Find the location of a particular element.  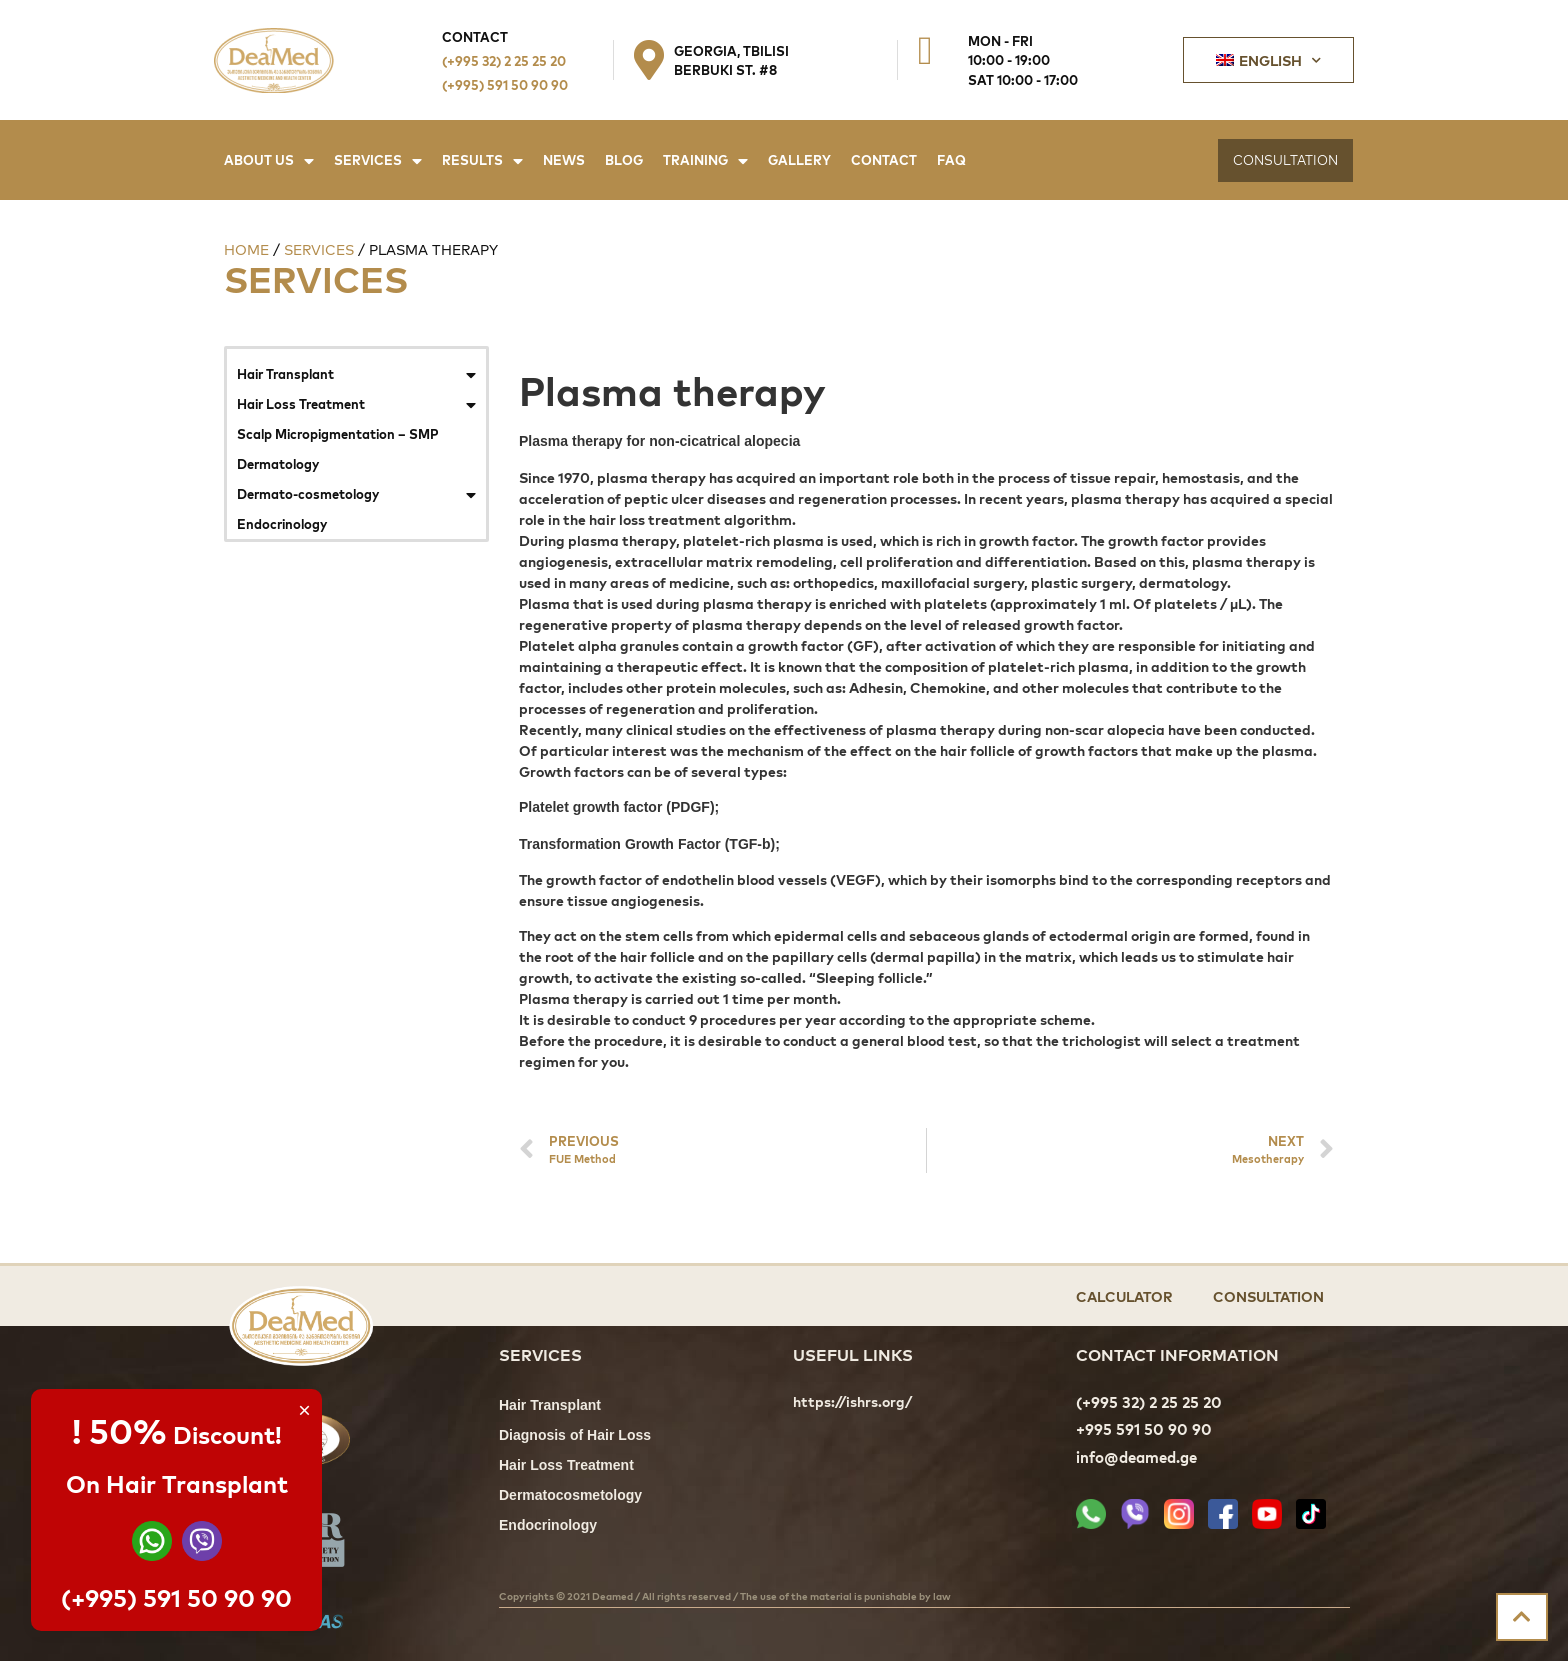

(+995) 591 50 90 90 is located at coordinates (505, 84).